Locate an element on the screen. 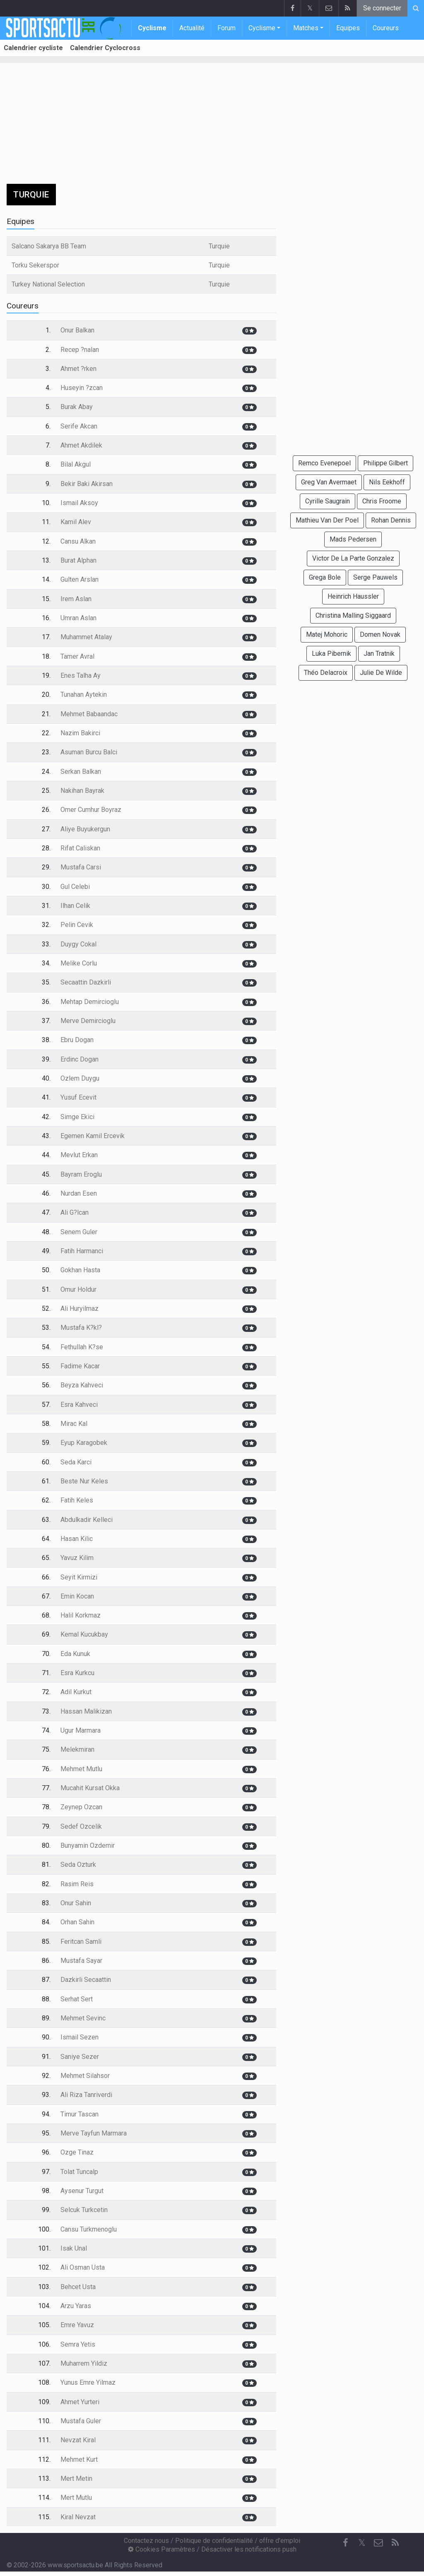 The width and height of the screenshot is (424, 2576). Abdulkadir Kelleci is located at coordinates (86, 1520).